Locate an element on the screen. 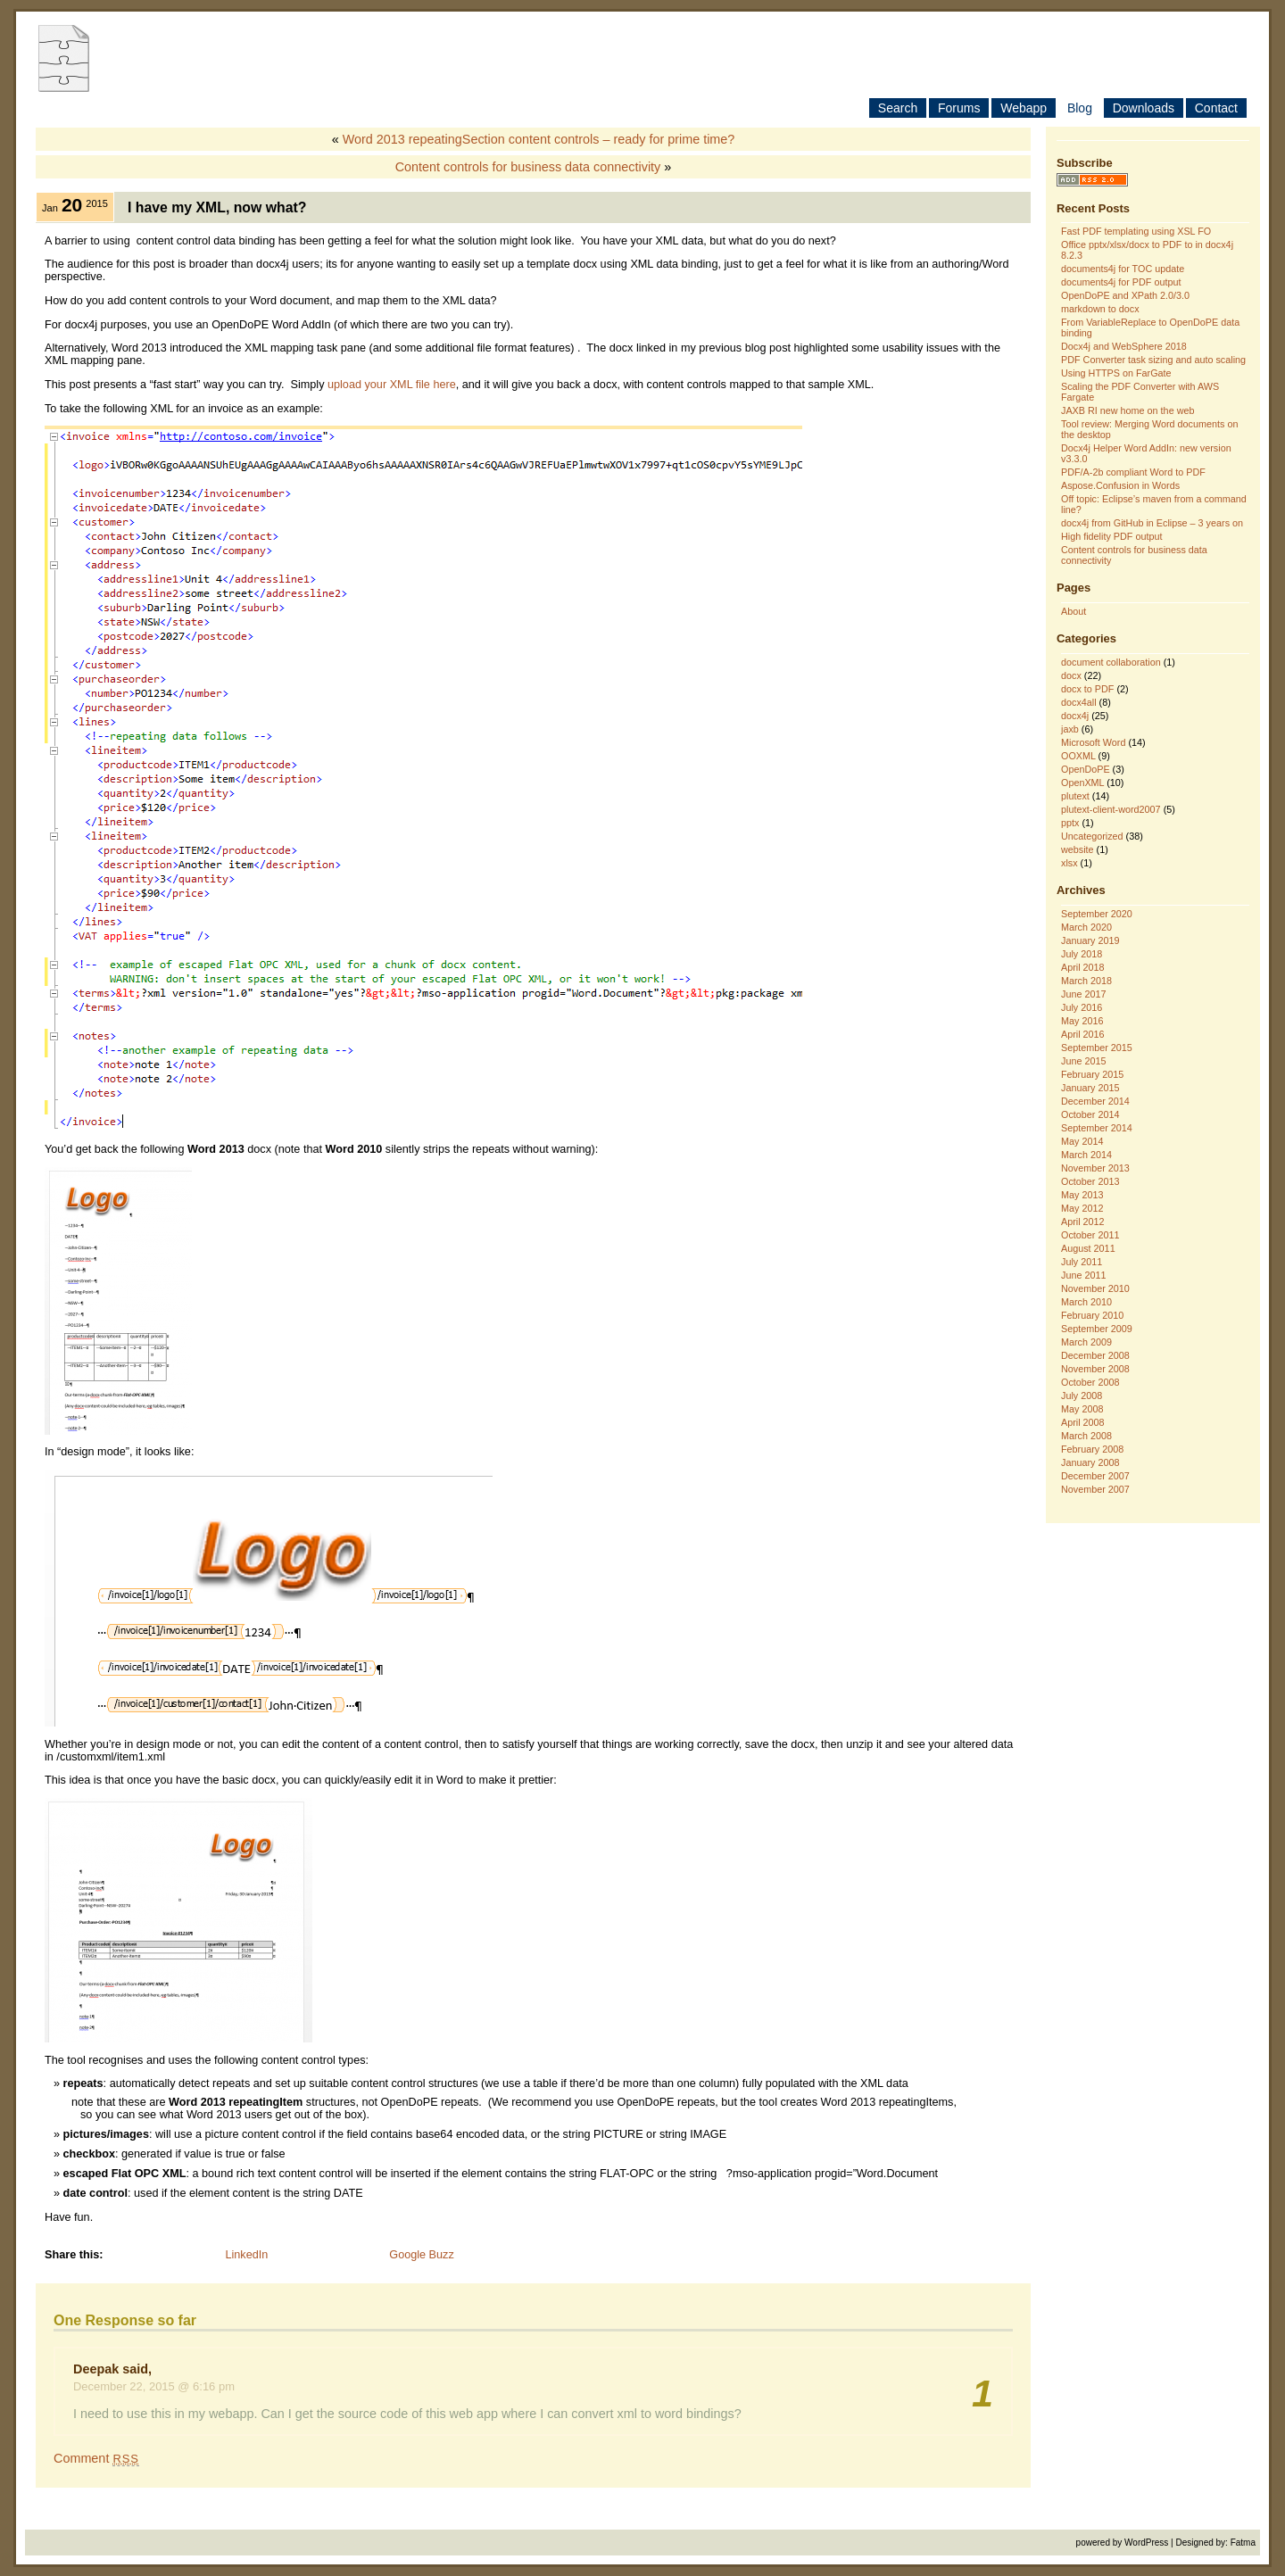  Using HTTPS on FarGate is located at coordinates (1116, 373).